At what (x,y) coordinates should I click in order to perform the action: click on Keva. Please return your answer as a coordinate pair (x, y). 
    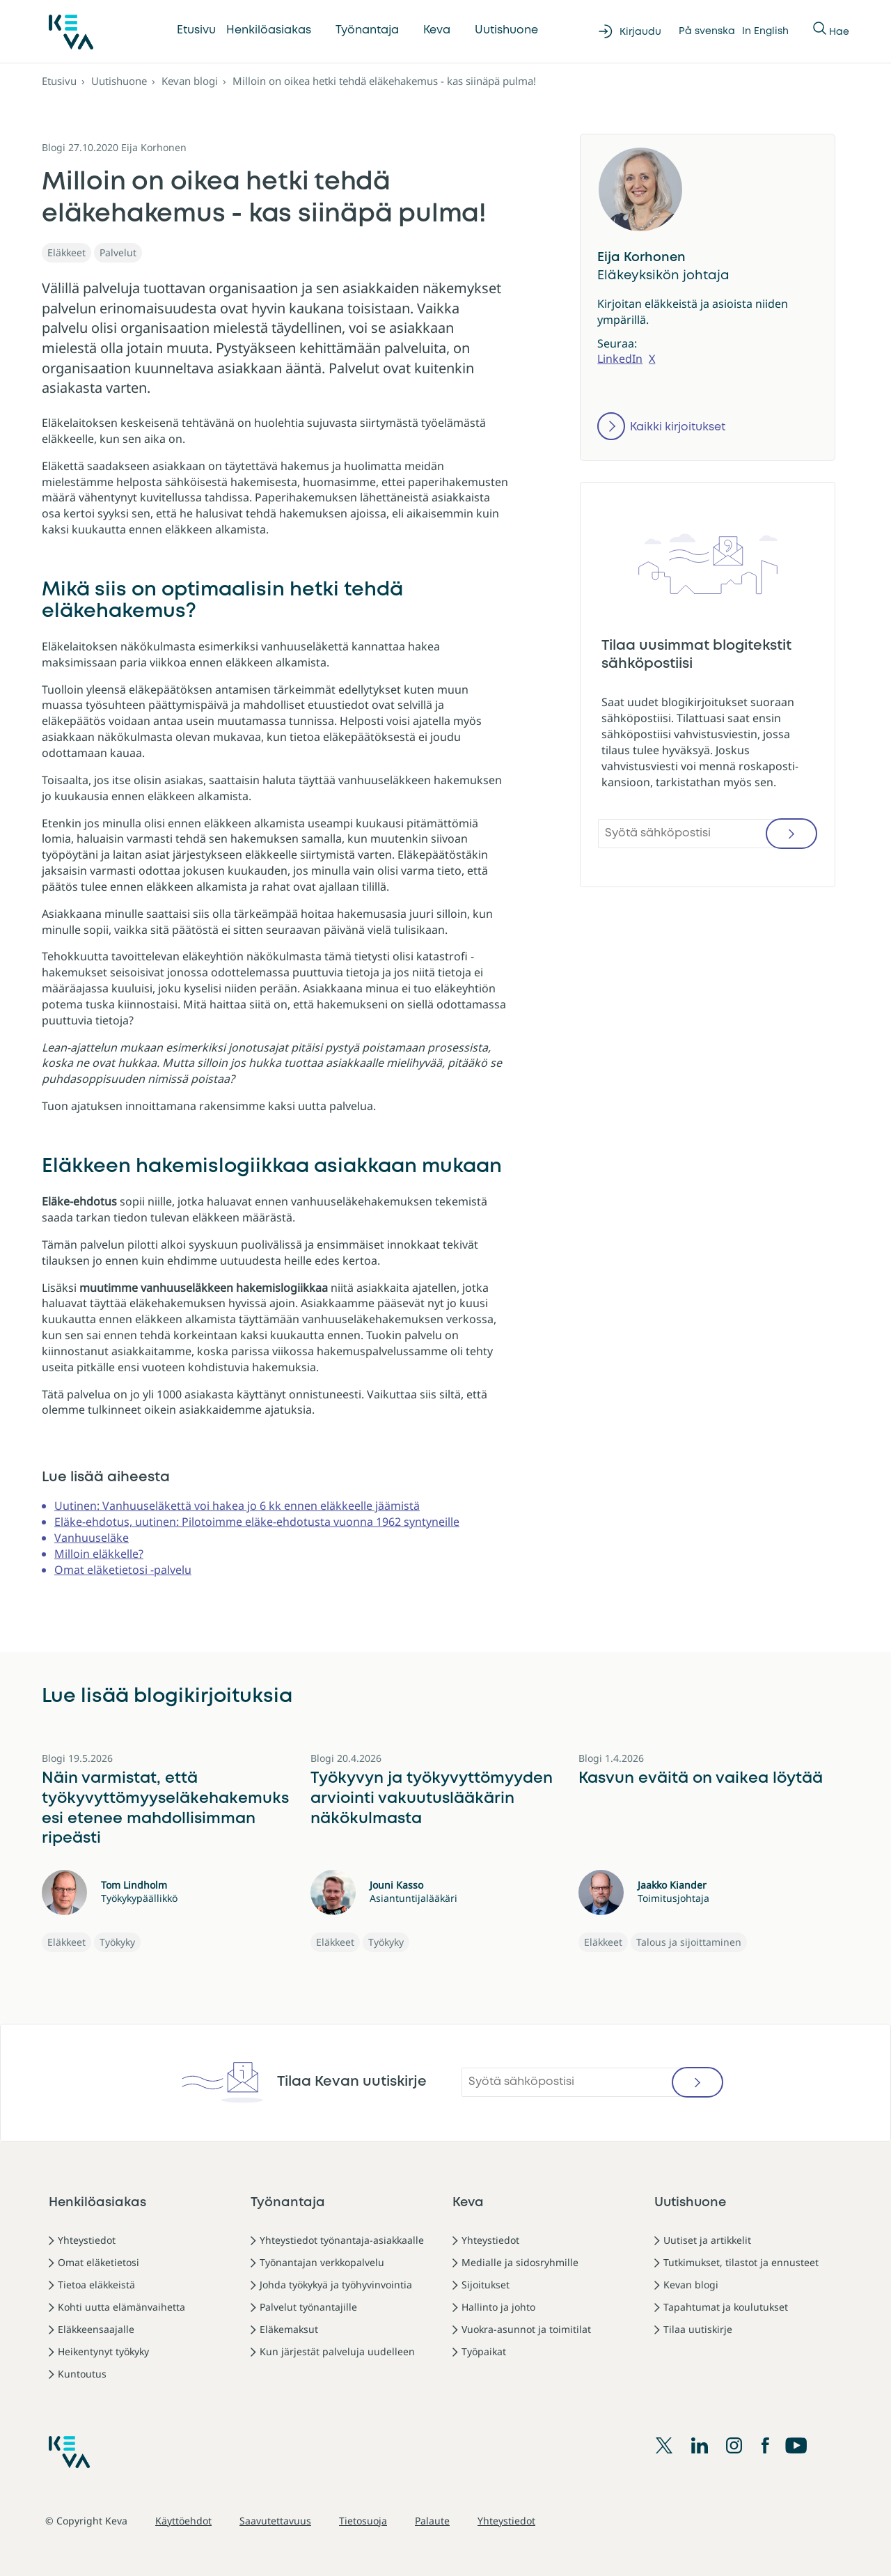
    Looking at the image, I should click on (436, 30).